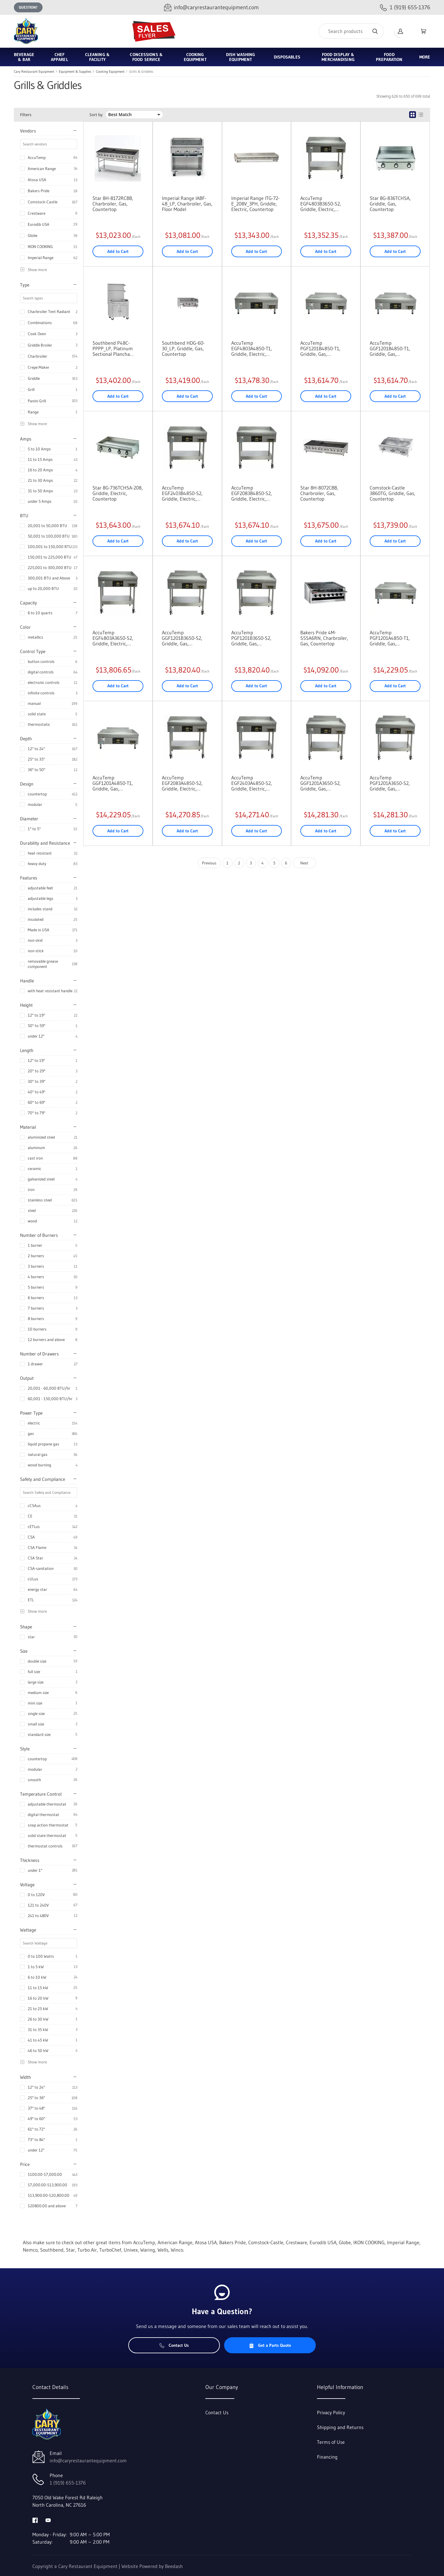 This screenshot has height=2576, width=444. I want to click on Imperial Range ITG-72-E_208V_3PH, Griddle, Electric, Countertop, so click(255, 203).